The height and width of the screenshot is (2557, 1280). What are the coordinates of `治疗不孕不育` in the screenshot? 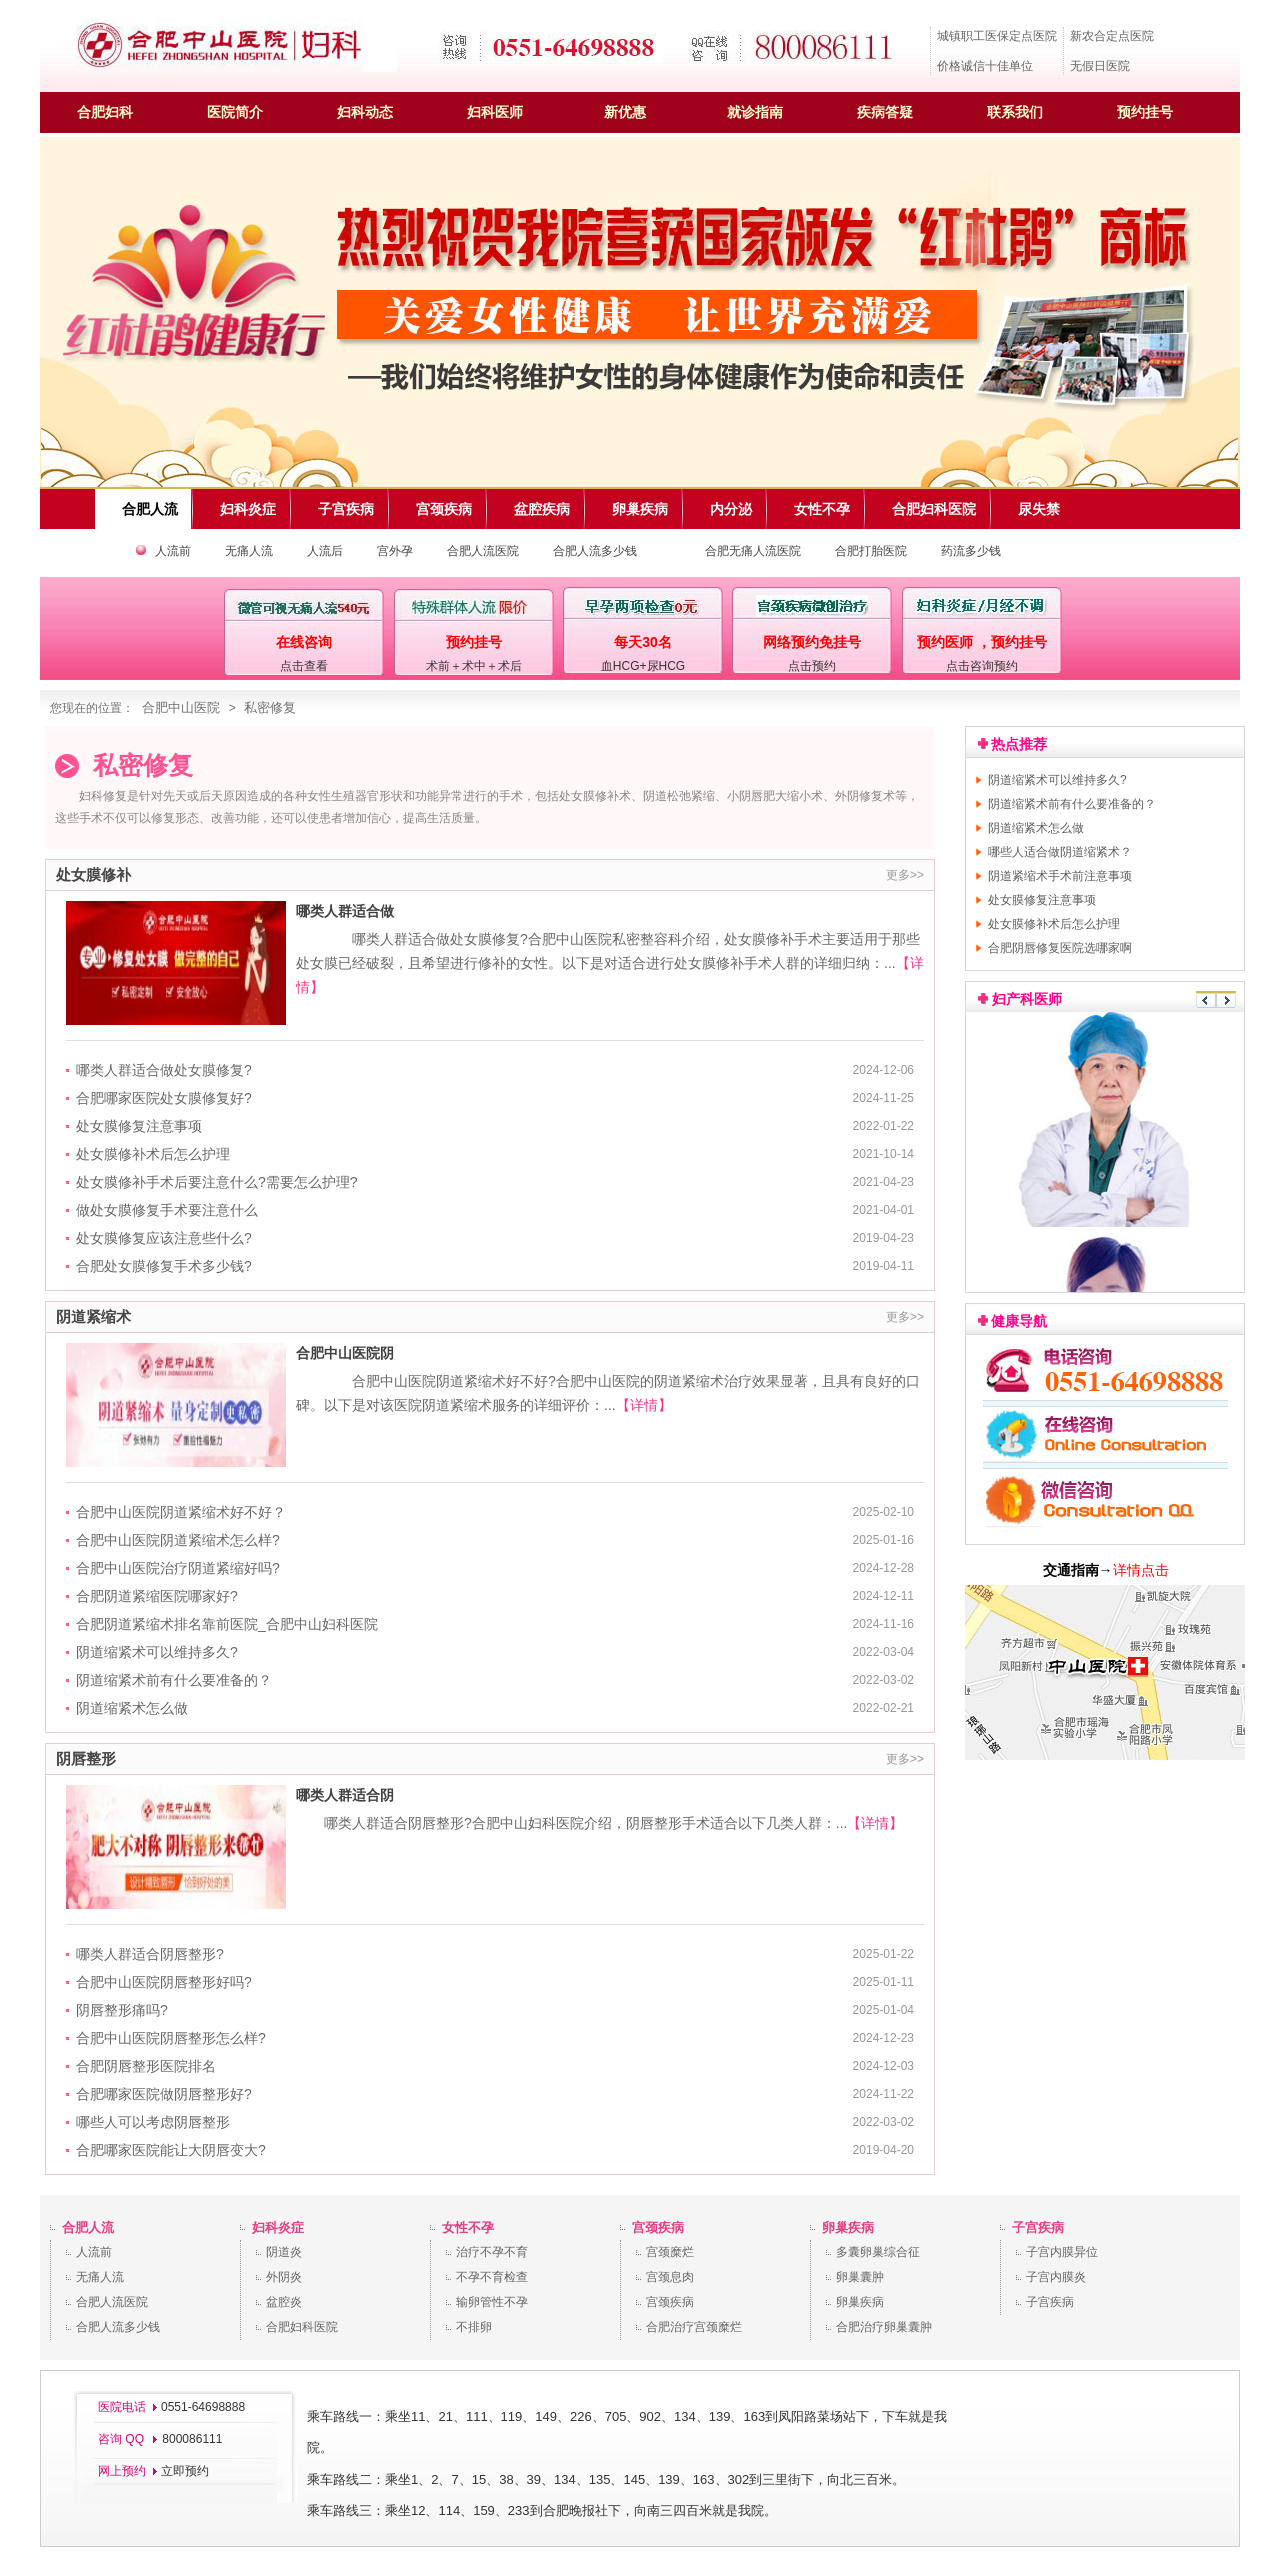 It's located at (492, 2252).